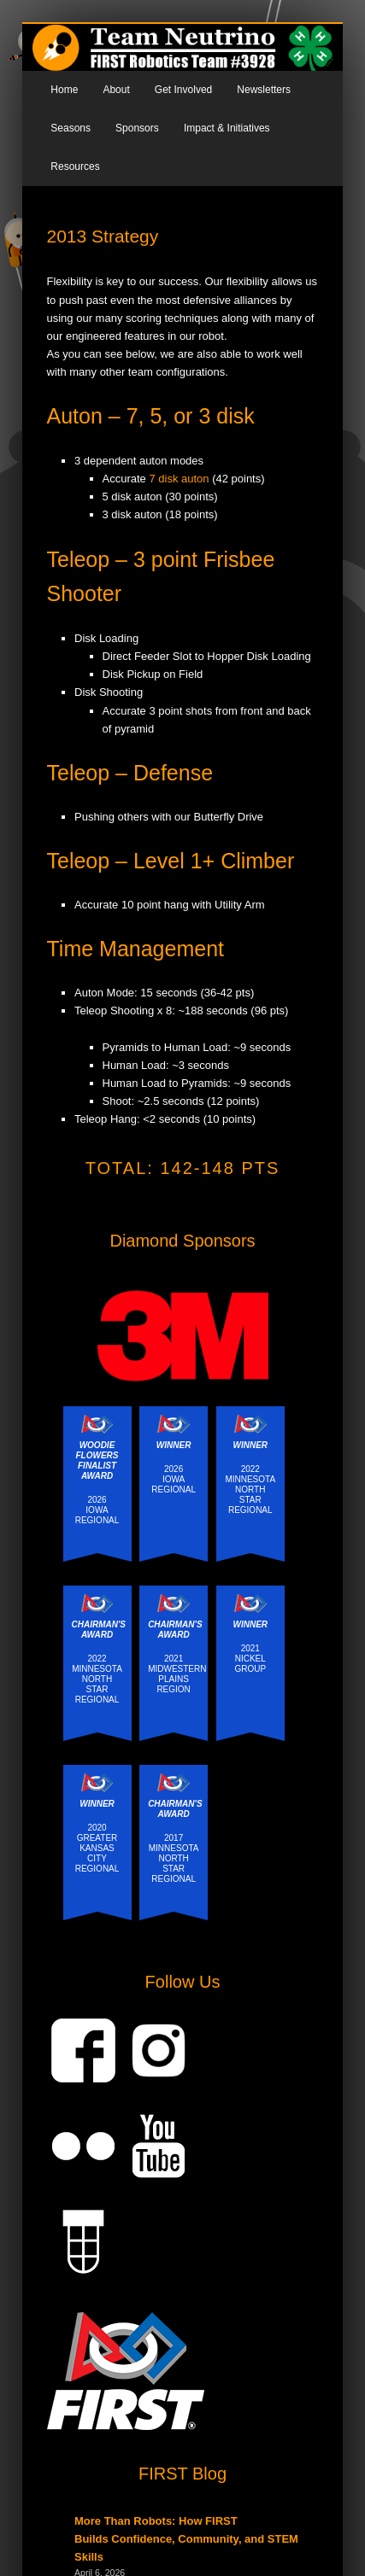 This screenshot has height=2576, width=365. I want to click on Home, so click(64, 90).